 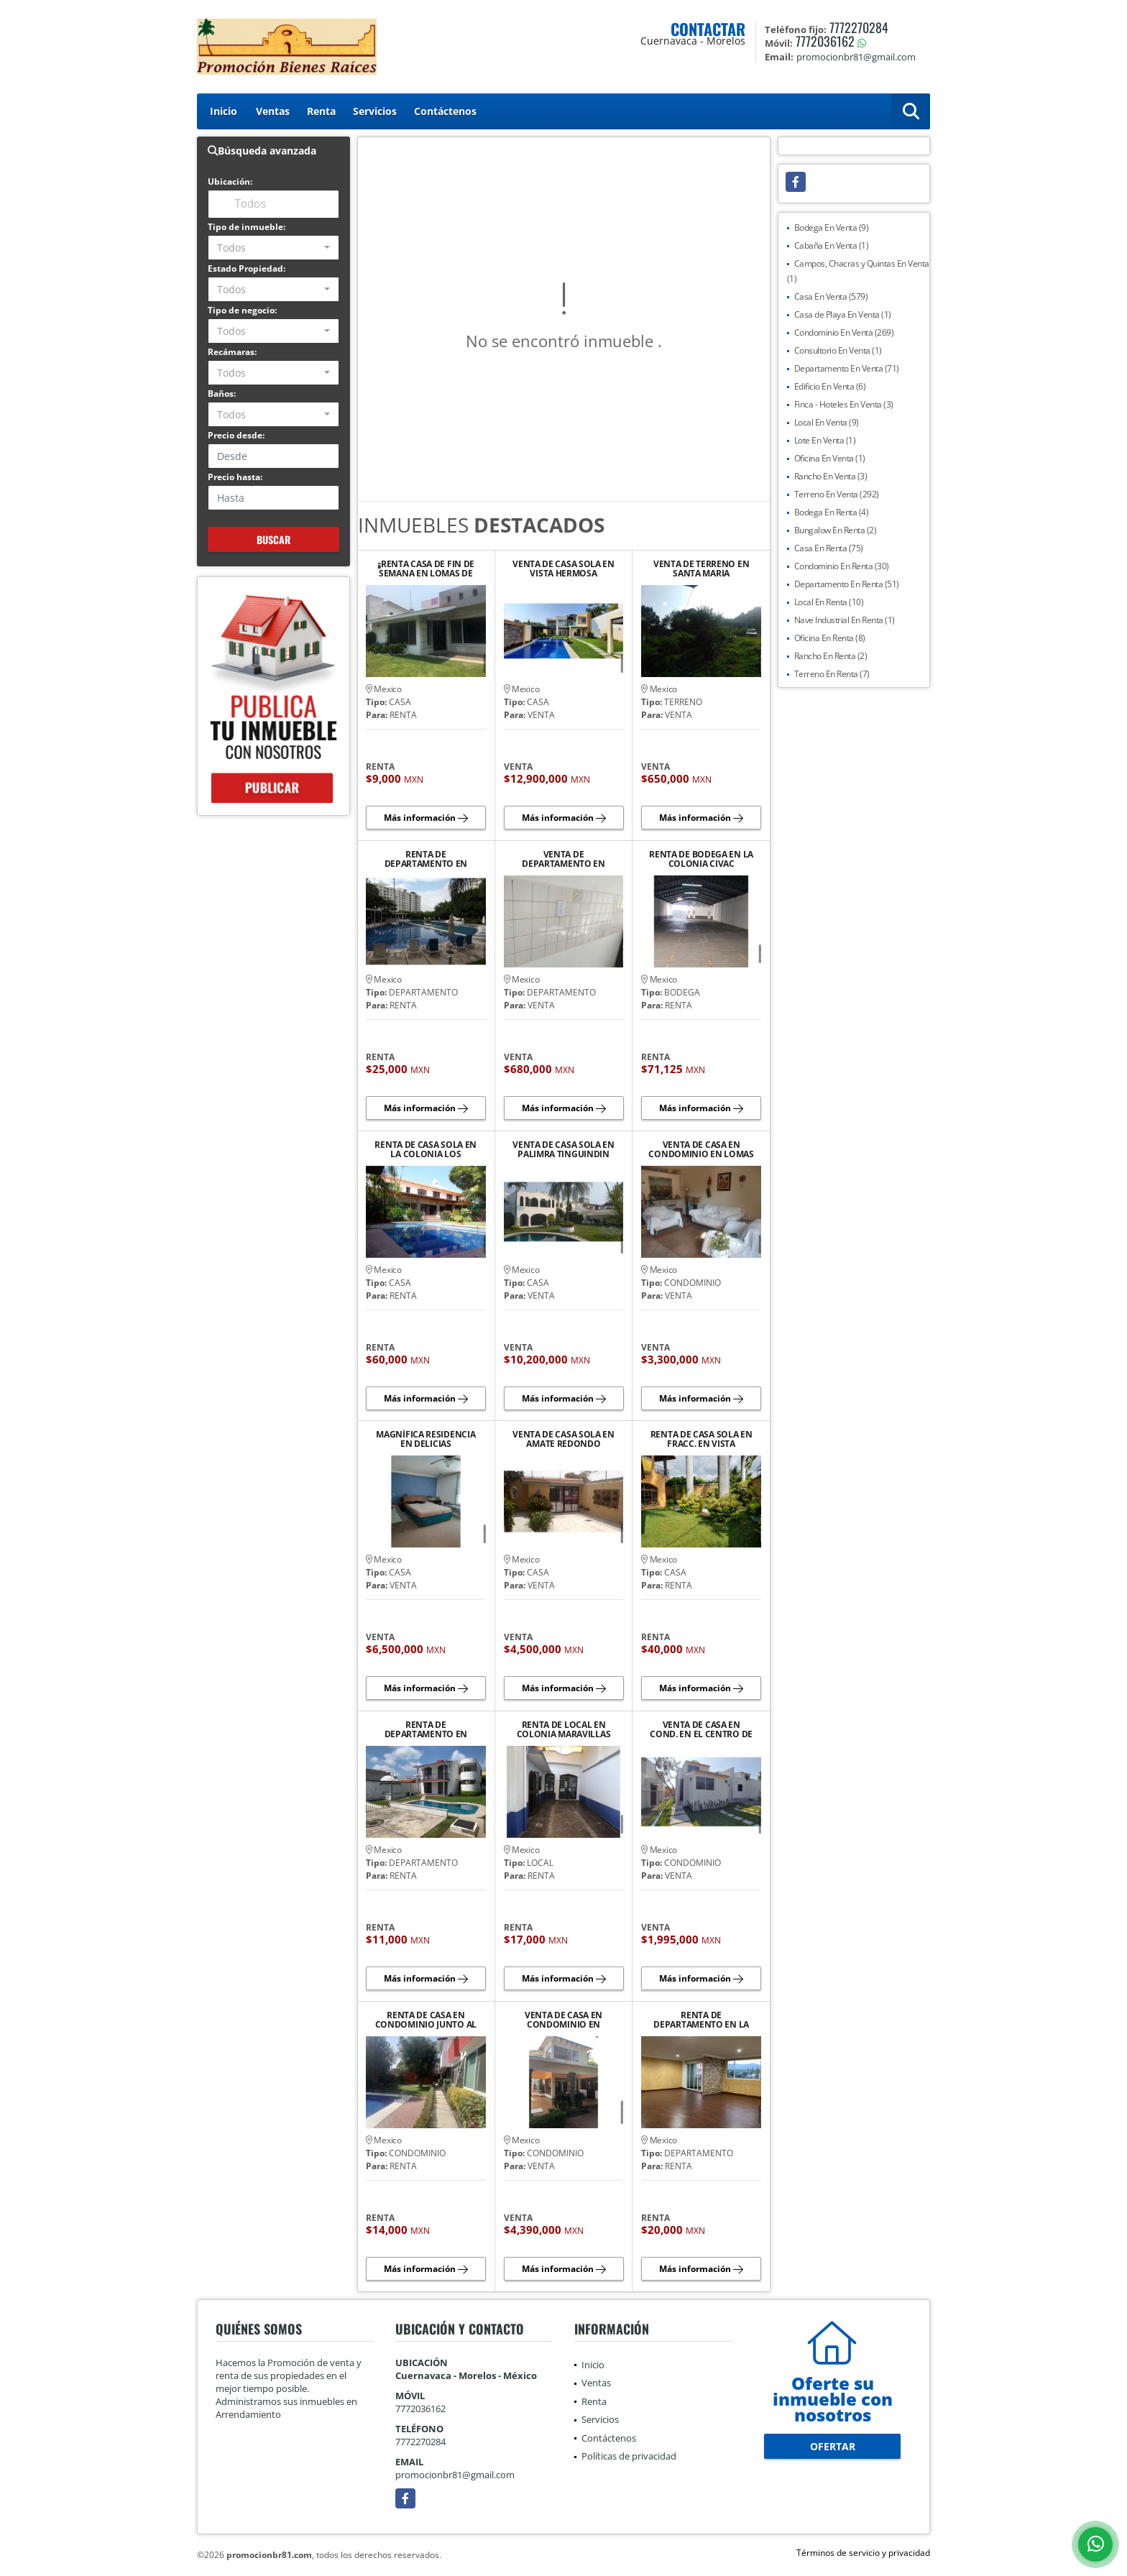 What do you see at coordinates (426, 859) in the screenshot?
I see `RENTA DE DEPARTAMENTO EN LOMAS DE LA SELVA` at bounding box center [426, 859].